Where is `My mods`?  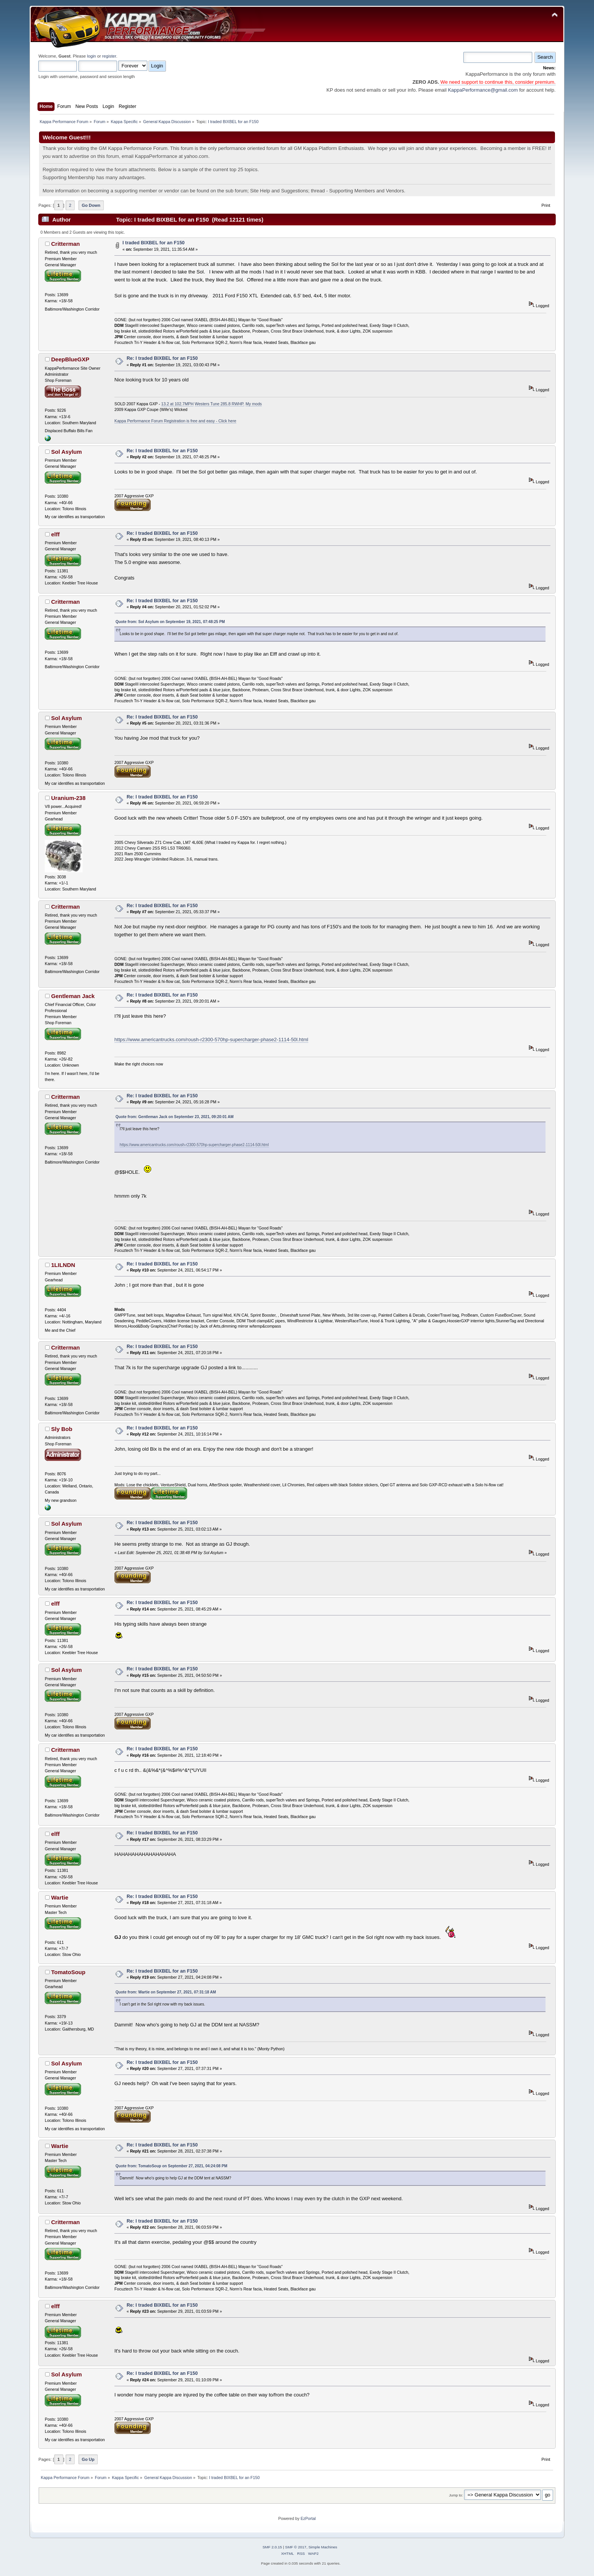 My mods is located at coordinates (253, 403).